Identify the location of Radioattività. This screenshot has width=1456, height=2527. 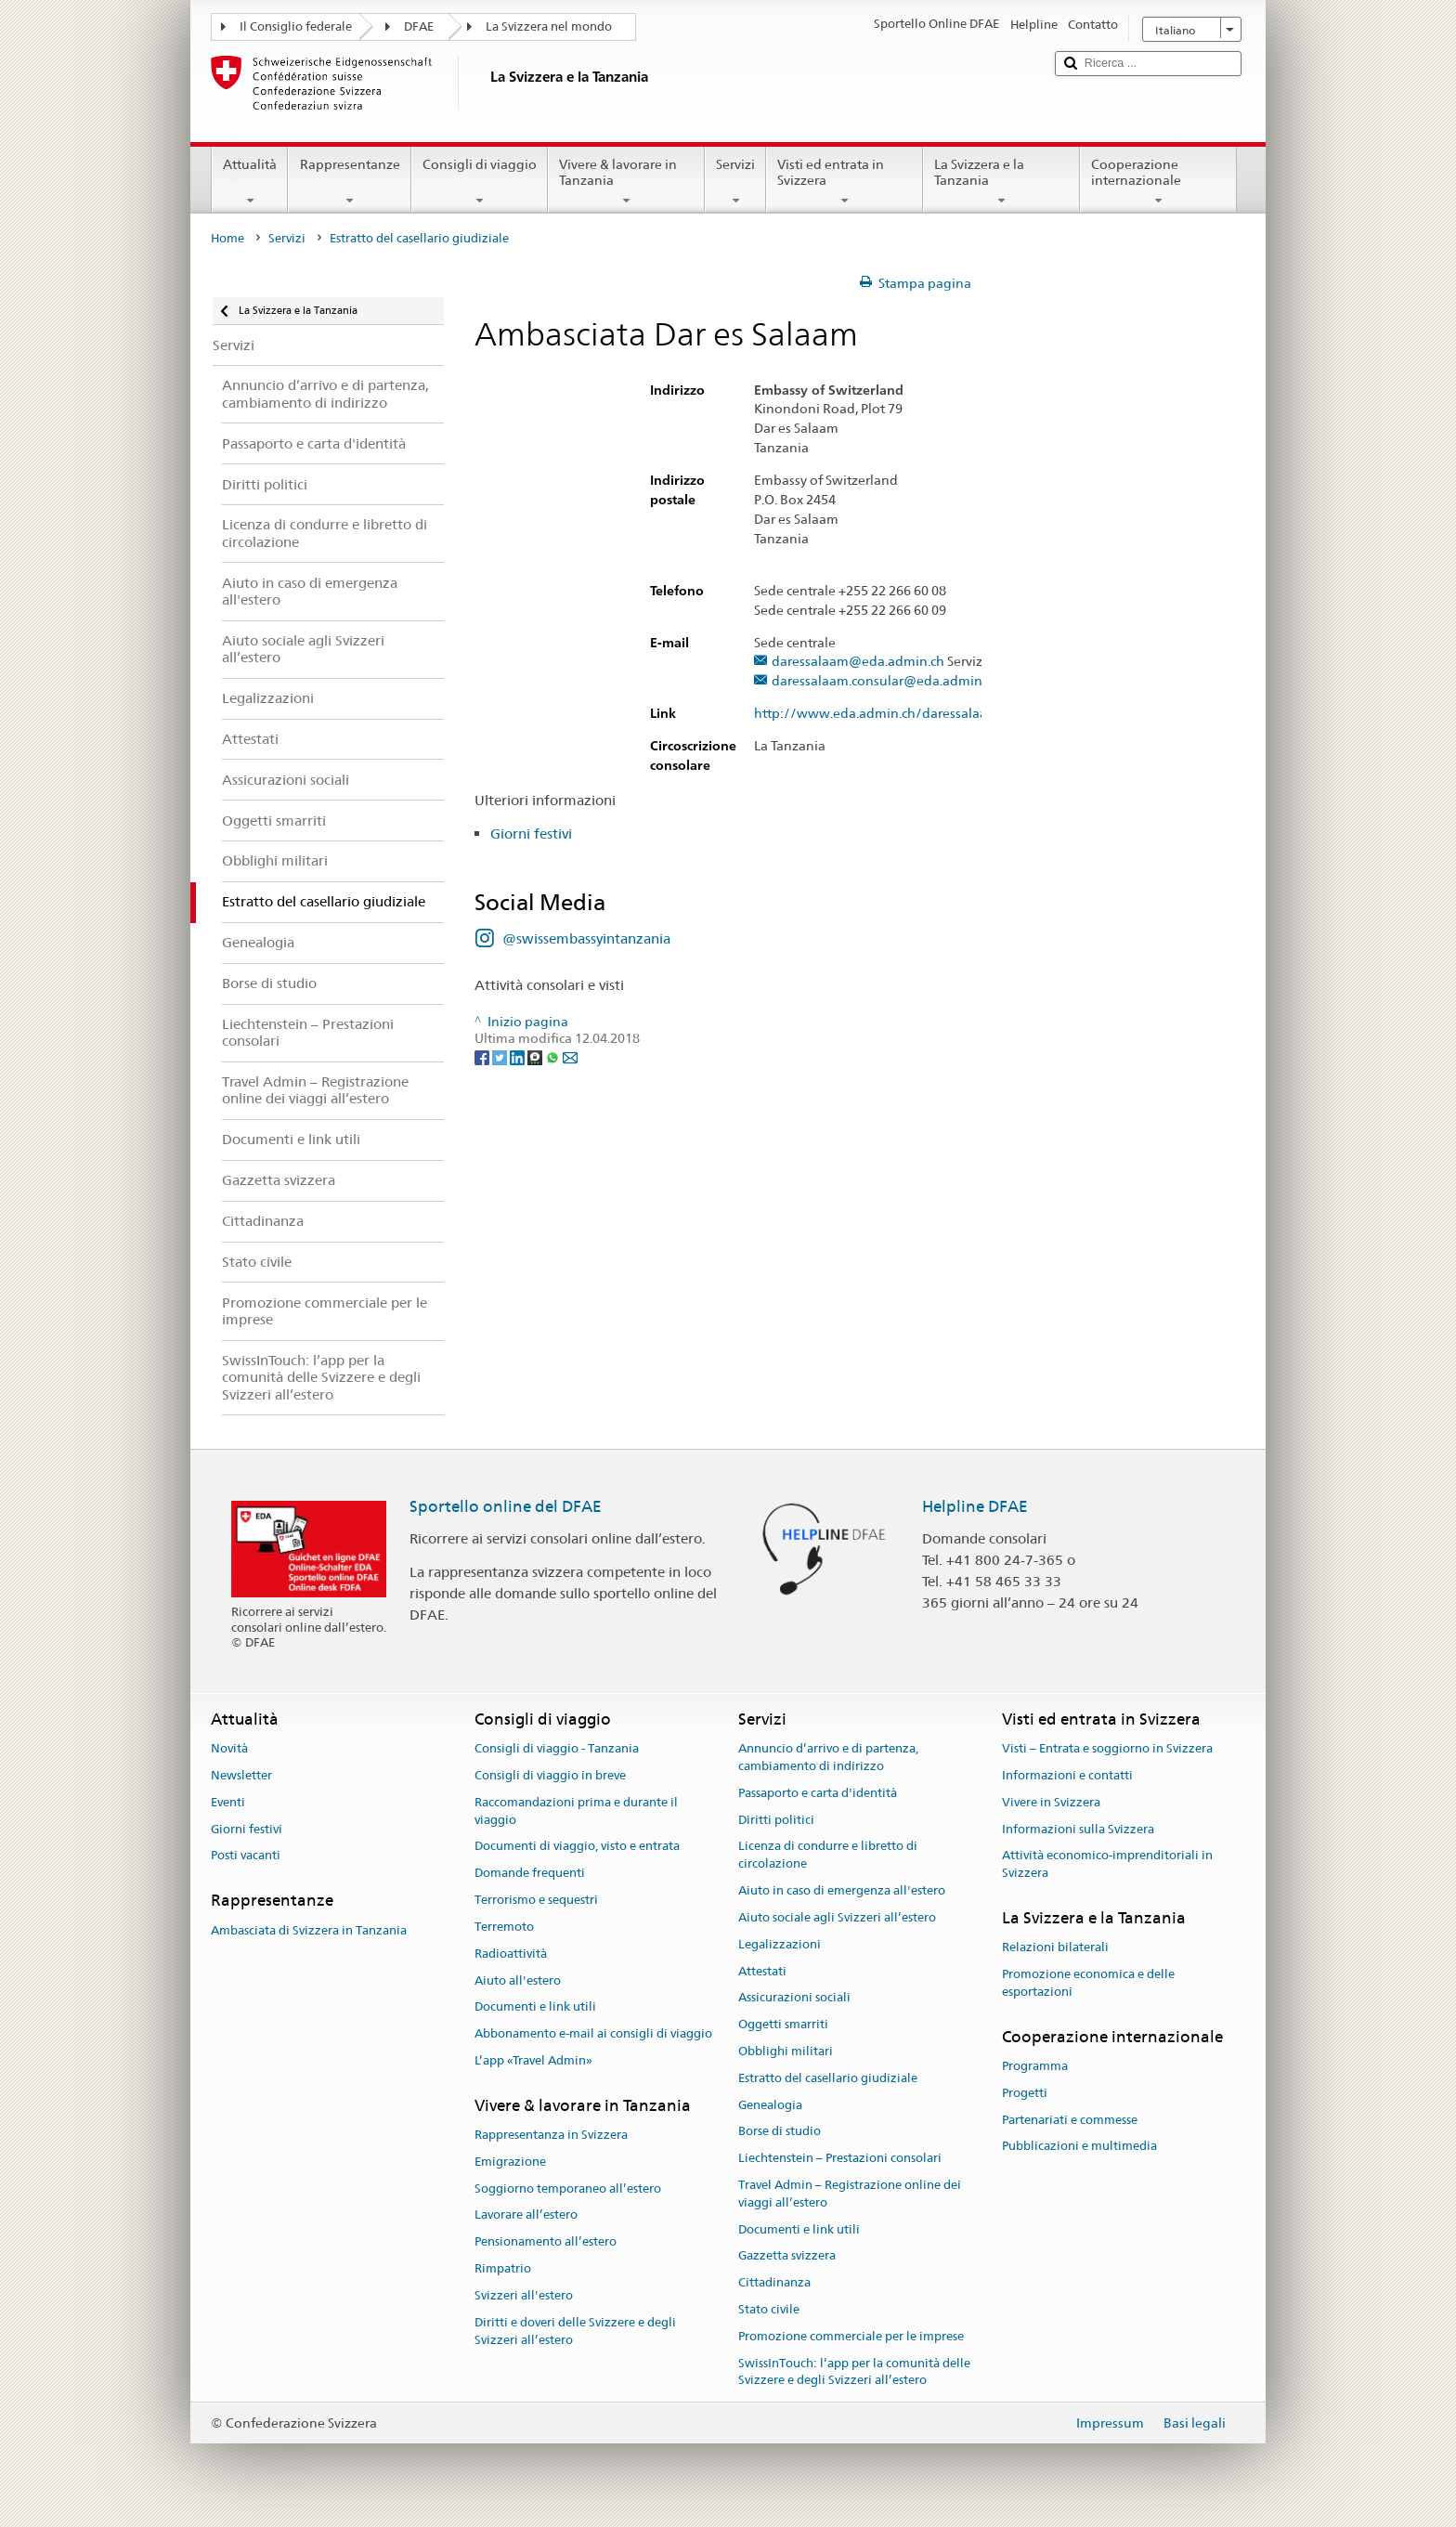
(510, 1953).